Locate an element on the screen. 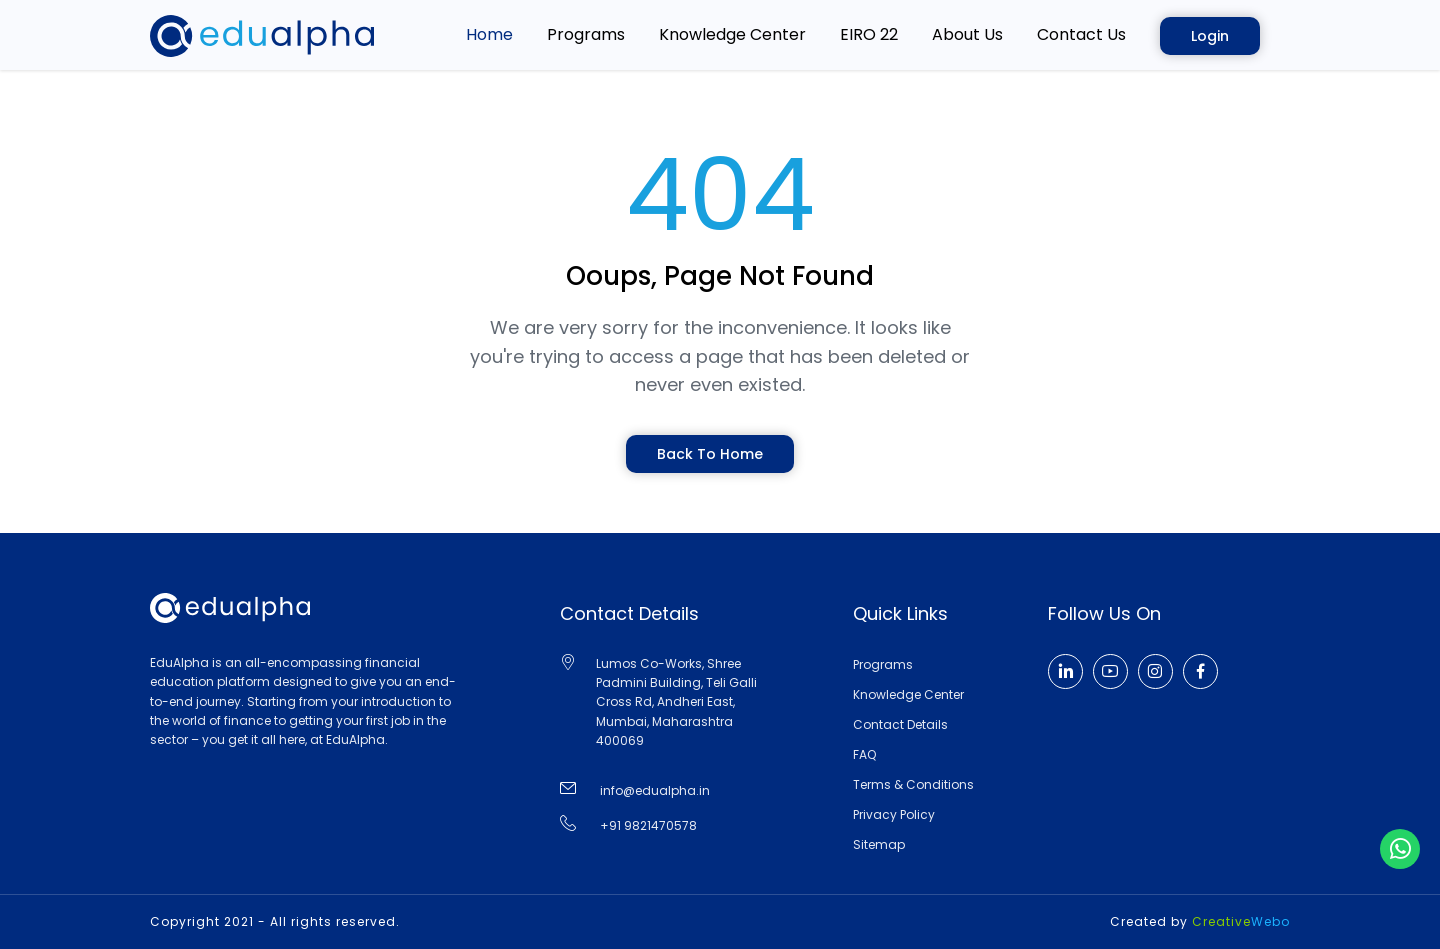 The height and width of the screenshot is (949, 1440). +91 9821470578 is located at coordinates (648, 825).